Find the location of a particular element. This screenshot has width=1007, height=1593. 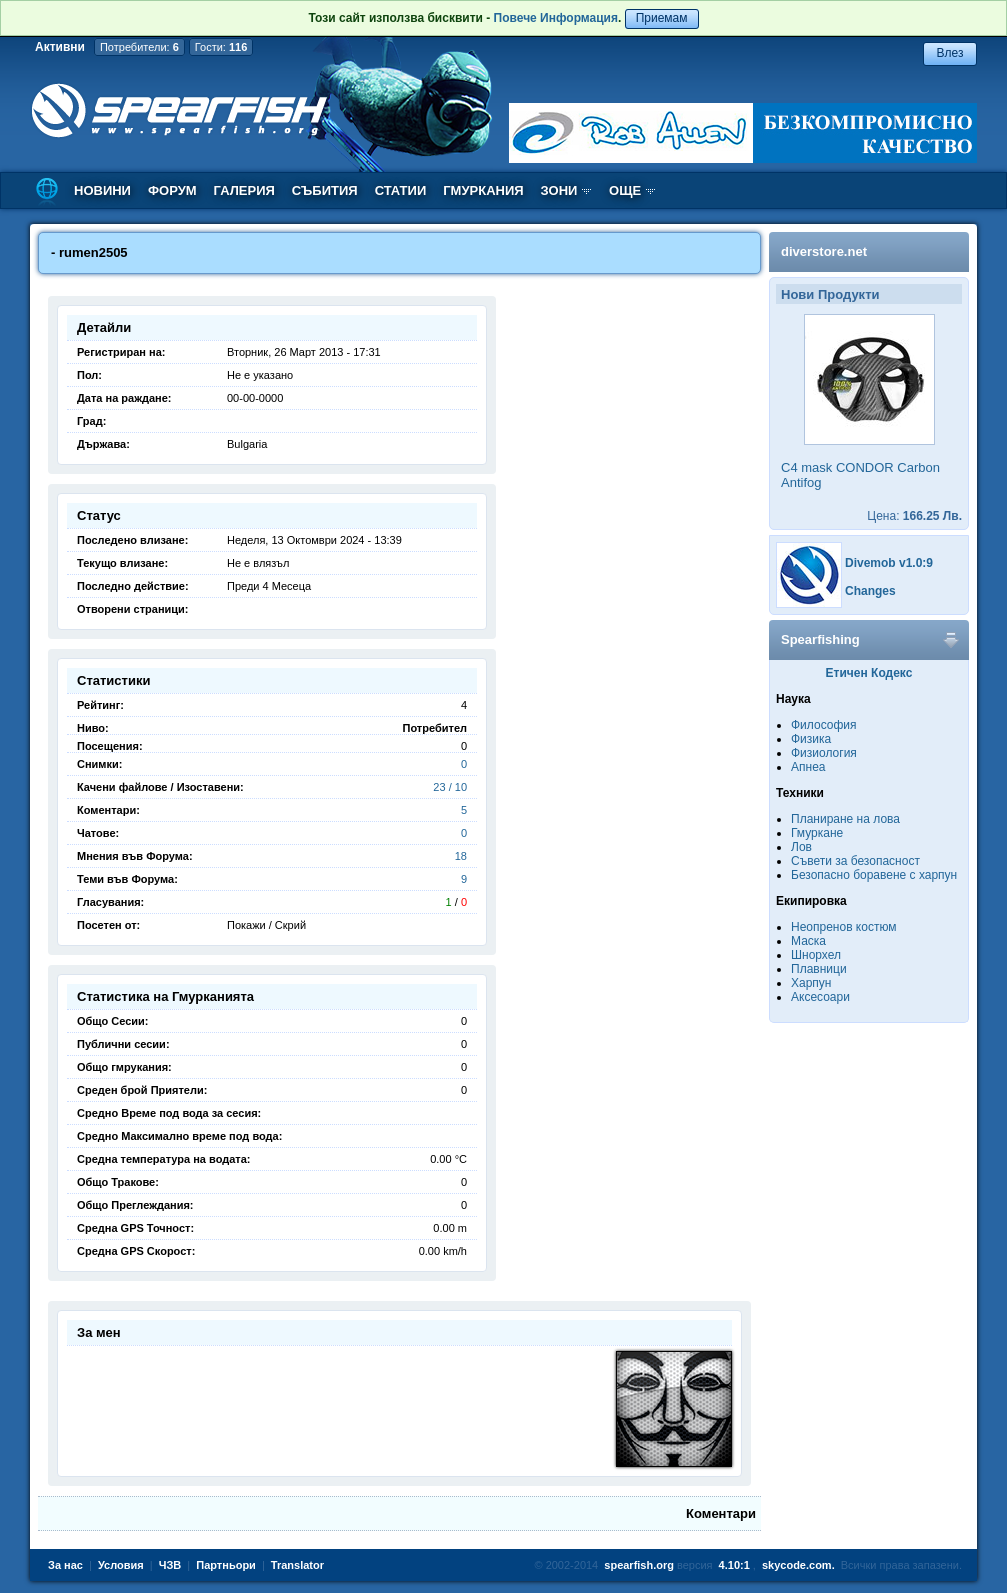

Физиология is located at coordinates (824, 753).